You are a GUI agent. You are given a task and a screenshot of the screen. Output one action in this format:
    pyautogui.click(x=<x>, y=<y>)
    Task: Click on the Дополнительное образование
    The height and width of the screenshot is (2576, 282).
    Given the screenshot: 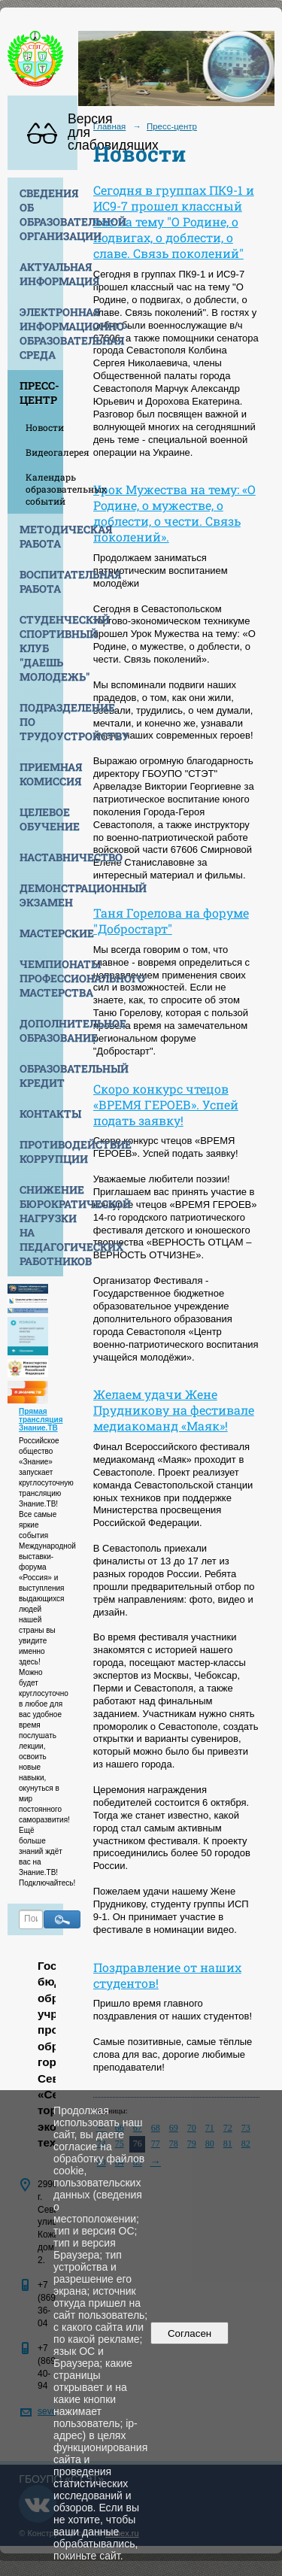 What is the action you would take?
    pyautogui.click(x=41, y=1030)
    